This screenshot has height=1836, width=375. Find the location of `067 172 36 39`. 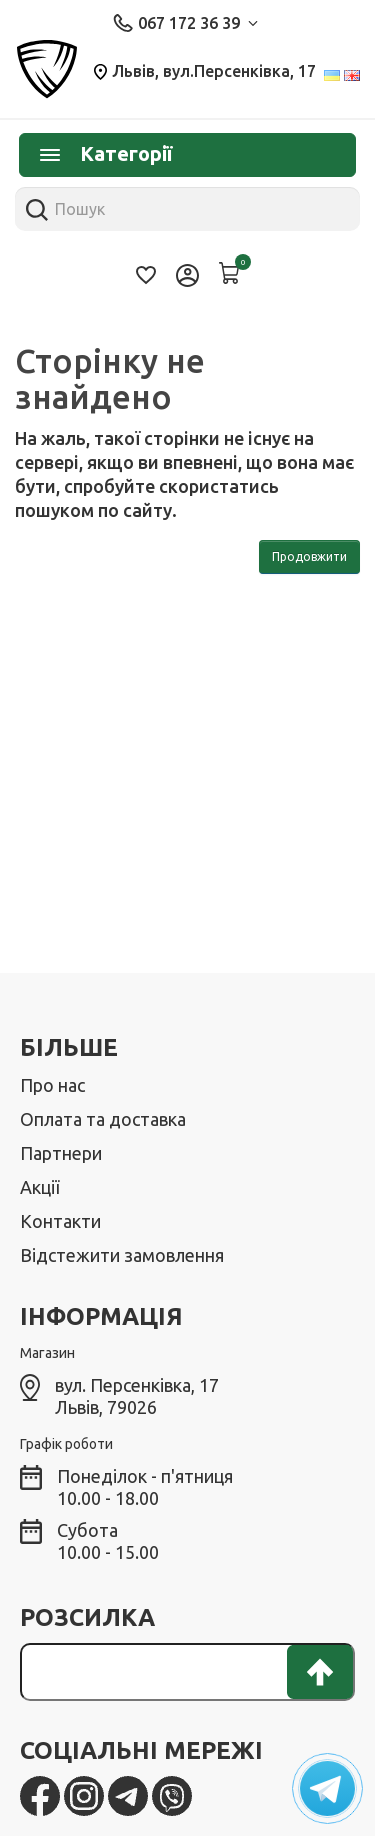

067 172 36 39 is located at coordinates (185, 23).